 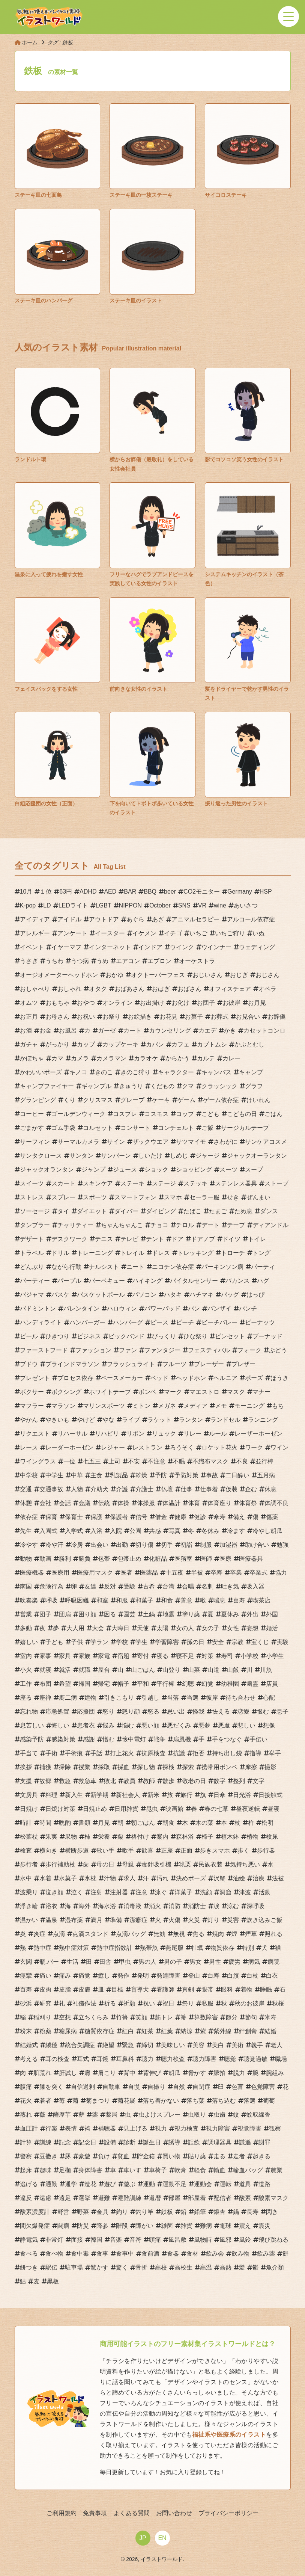 I want to click on 静電気, so click(x=29, y=2239).